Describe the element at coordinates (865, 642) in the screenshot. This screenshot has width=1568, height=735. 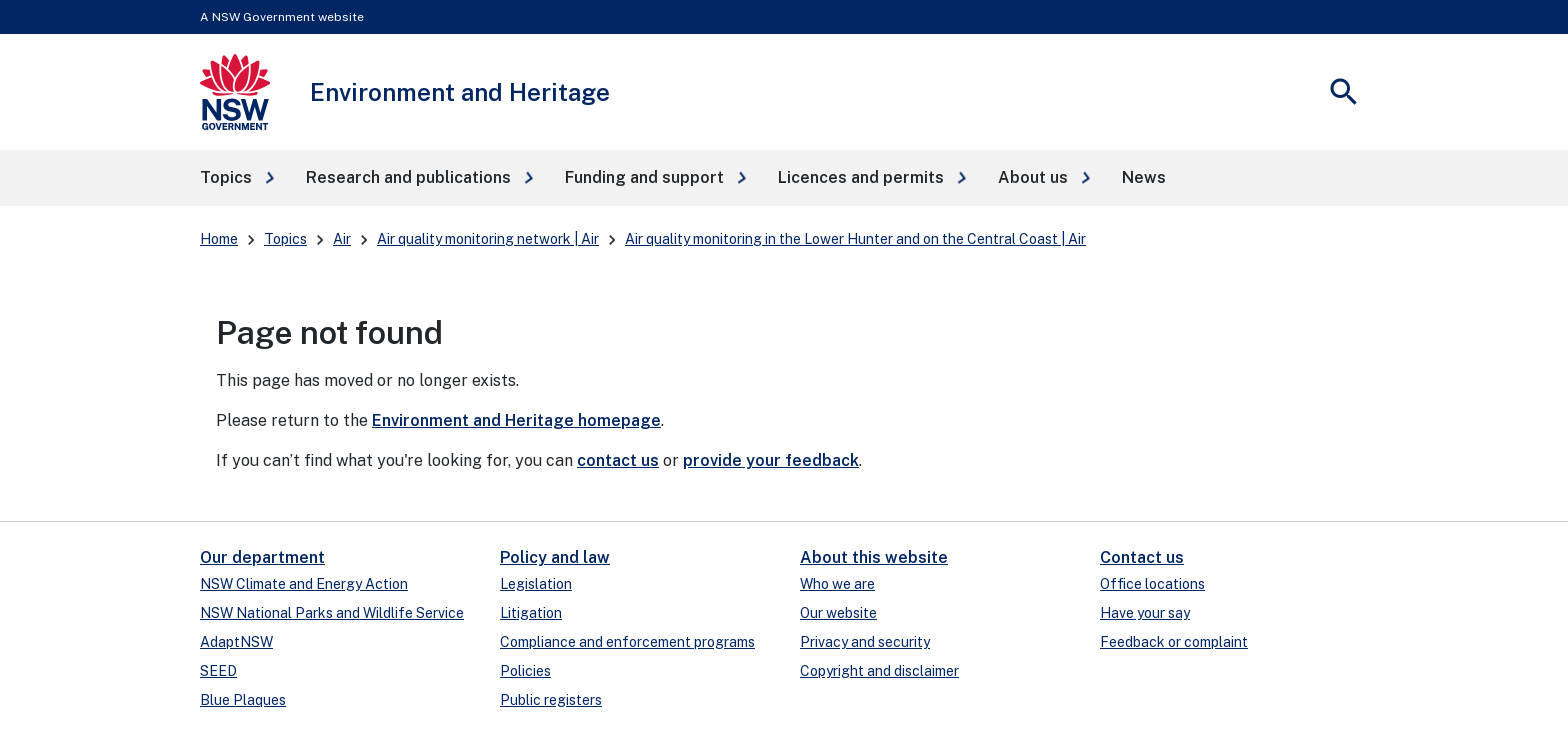
I see `Privacy and security` at that location.